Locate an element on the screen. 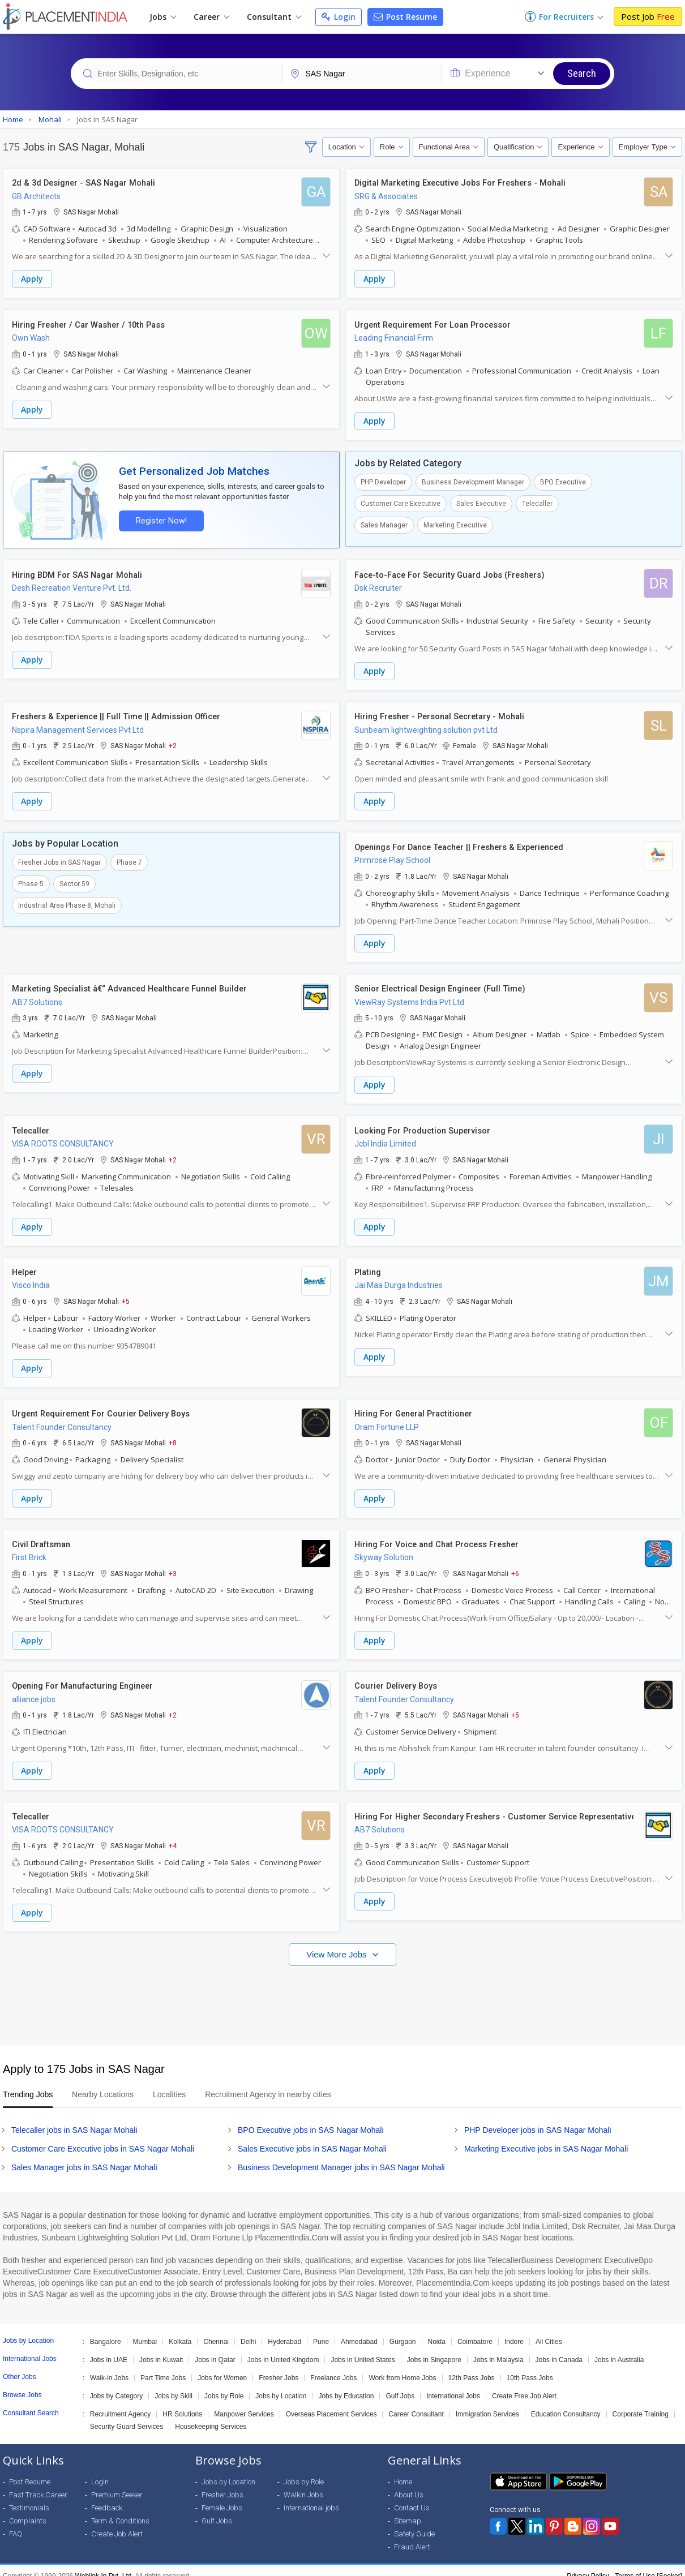 This screenshot has width=685, height=2576. Jobs for Women is located at coordinates (222, 2367).